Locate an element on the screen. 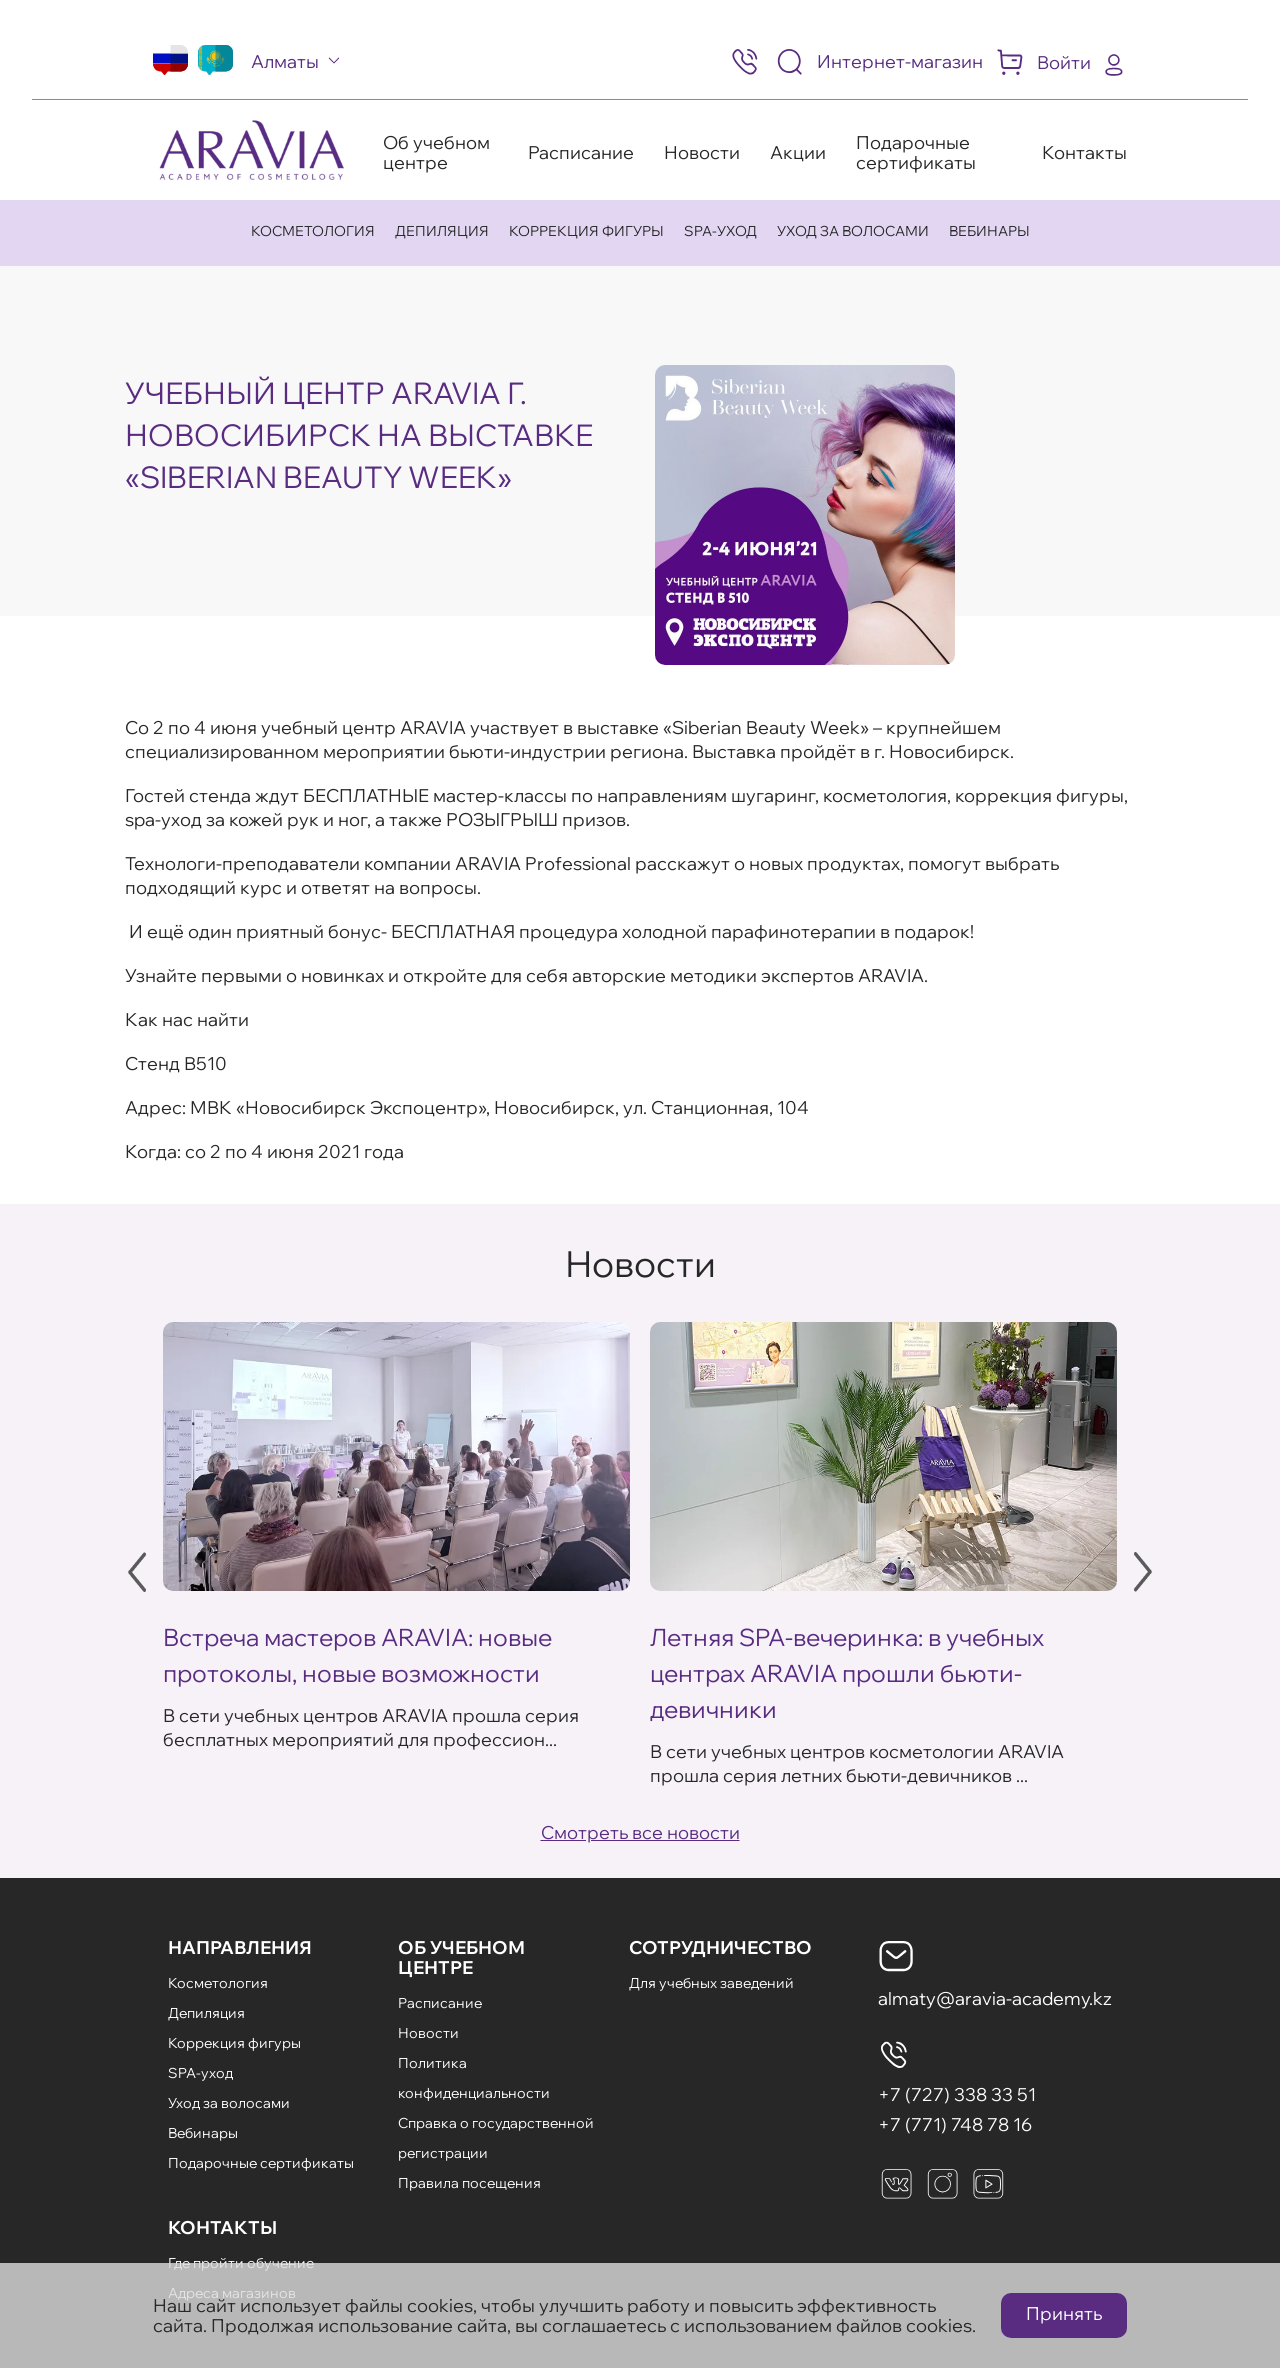 This screenshot has height=2368, width=1280. Депиляция is located at coordinates (442, 231).